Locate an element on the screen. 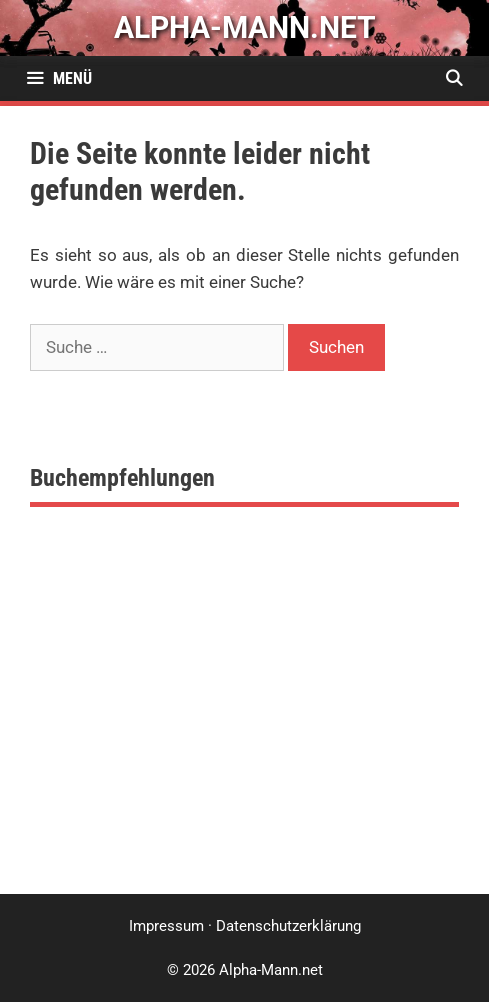  Impressum is located at coordinates (166, 926).